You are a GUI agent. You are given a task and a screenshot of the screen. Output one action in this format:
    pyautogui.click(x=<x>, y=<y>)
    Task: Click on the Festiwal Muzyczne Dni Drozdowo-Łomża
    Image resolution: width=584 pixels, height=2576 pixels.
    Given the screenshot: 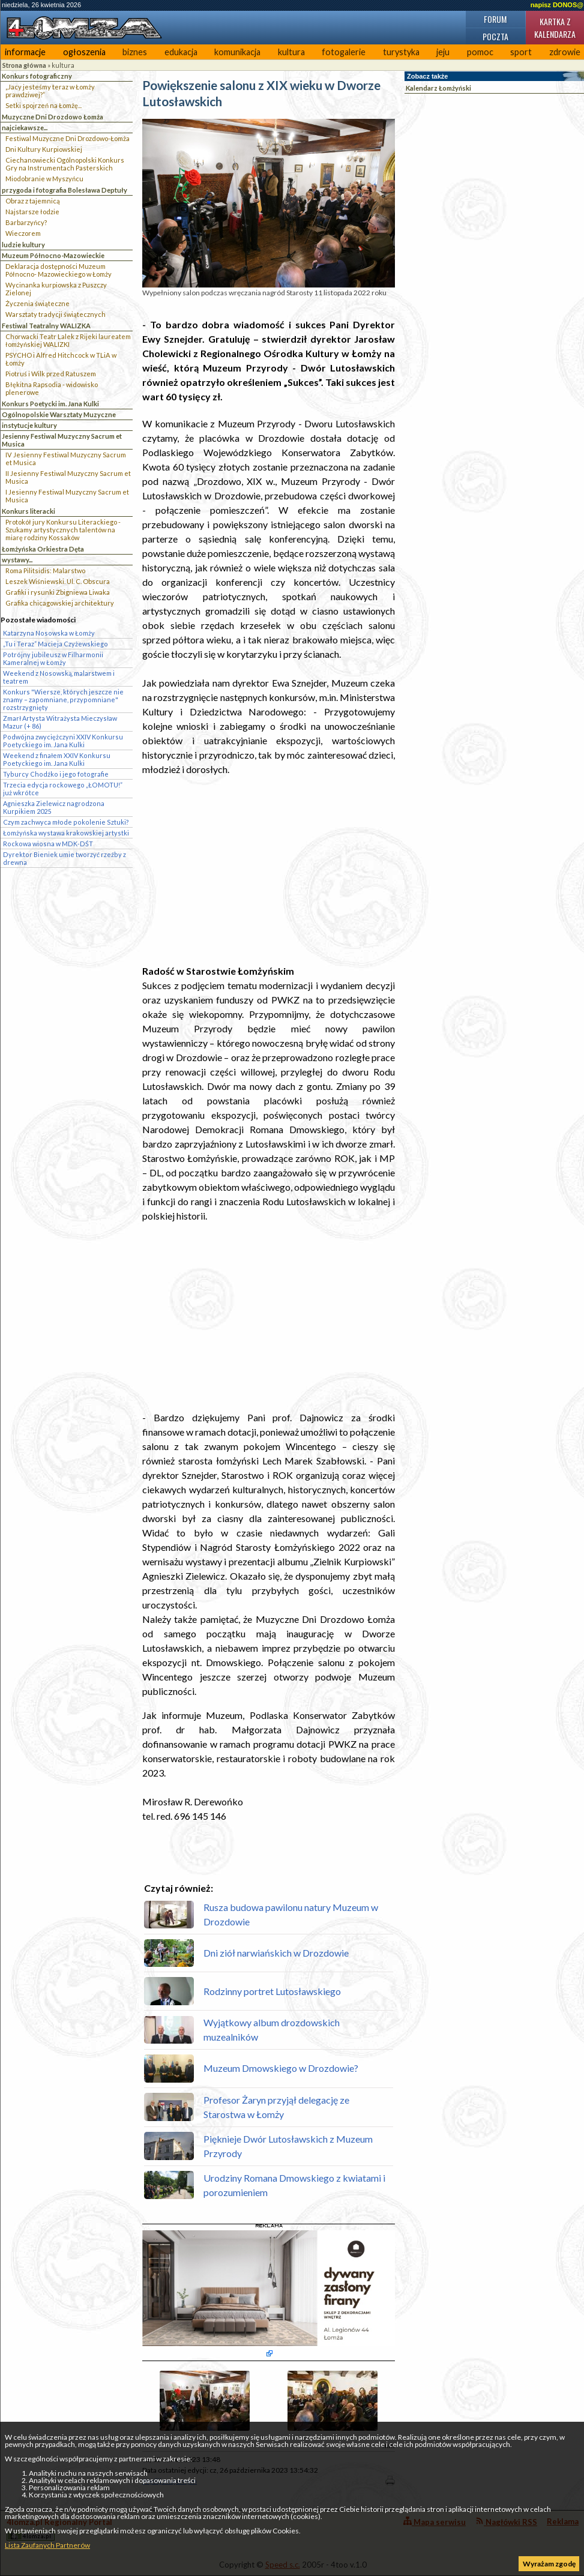 What is the action you would take?
    pyautogui.click(x=67, y=138)
    